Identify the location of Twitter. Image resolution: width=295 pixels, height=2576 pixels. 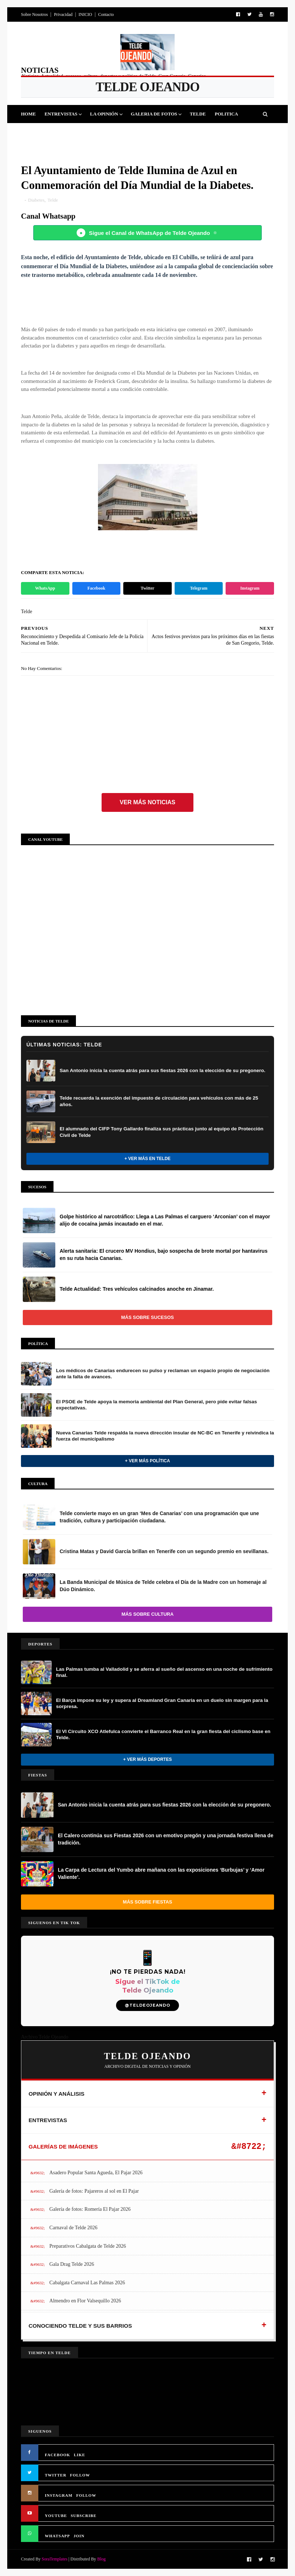
(147, 588).